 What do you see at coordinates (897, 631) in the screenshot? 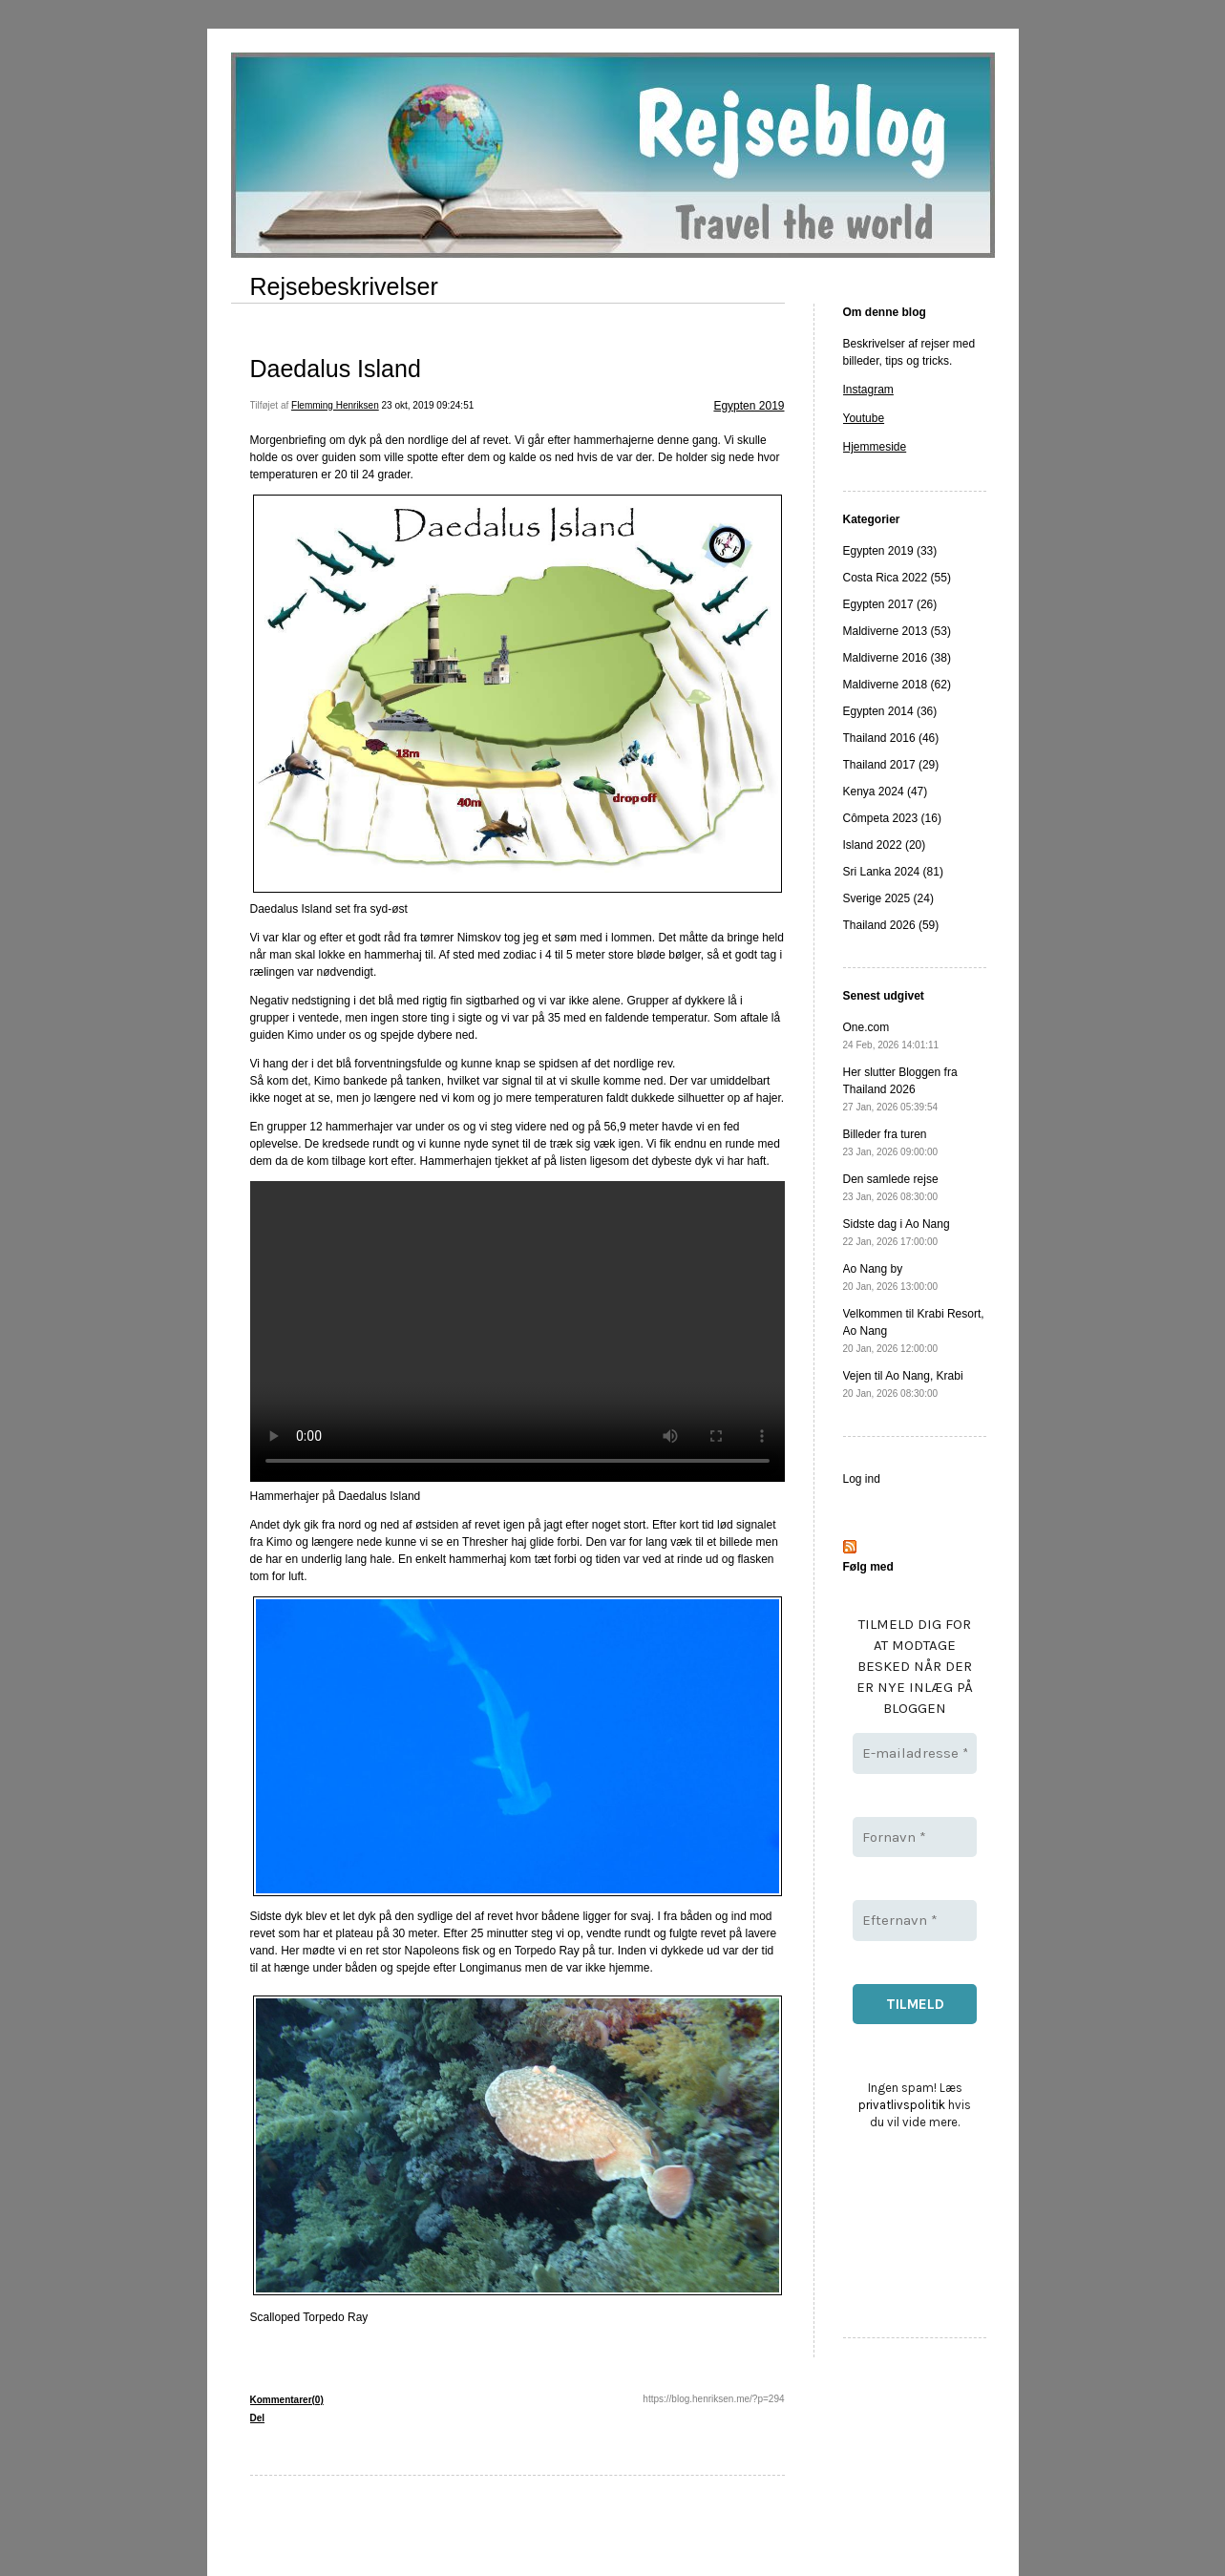
I see `Maldiverne 2013 (53)` at bounding box center [897, 631].